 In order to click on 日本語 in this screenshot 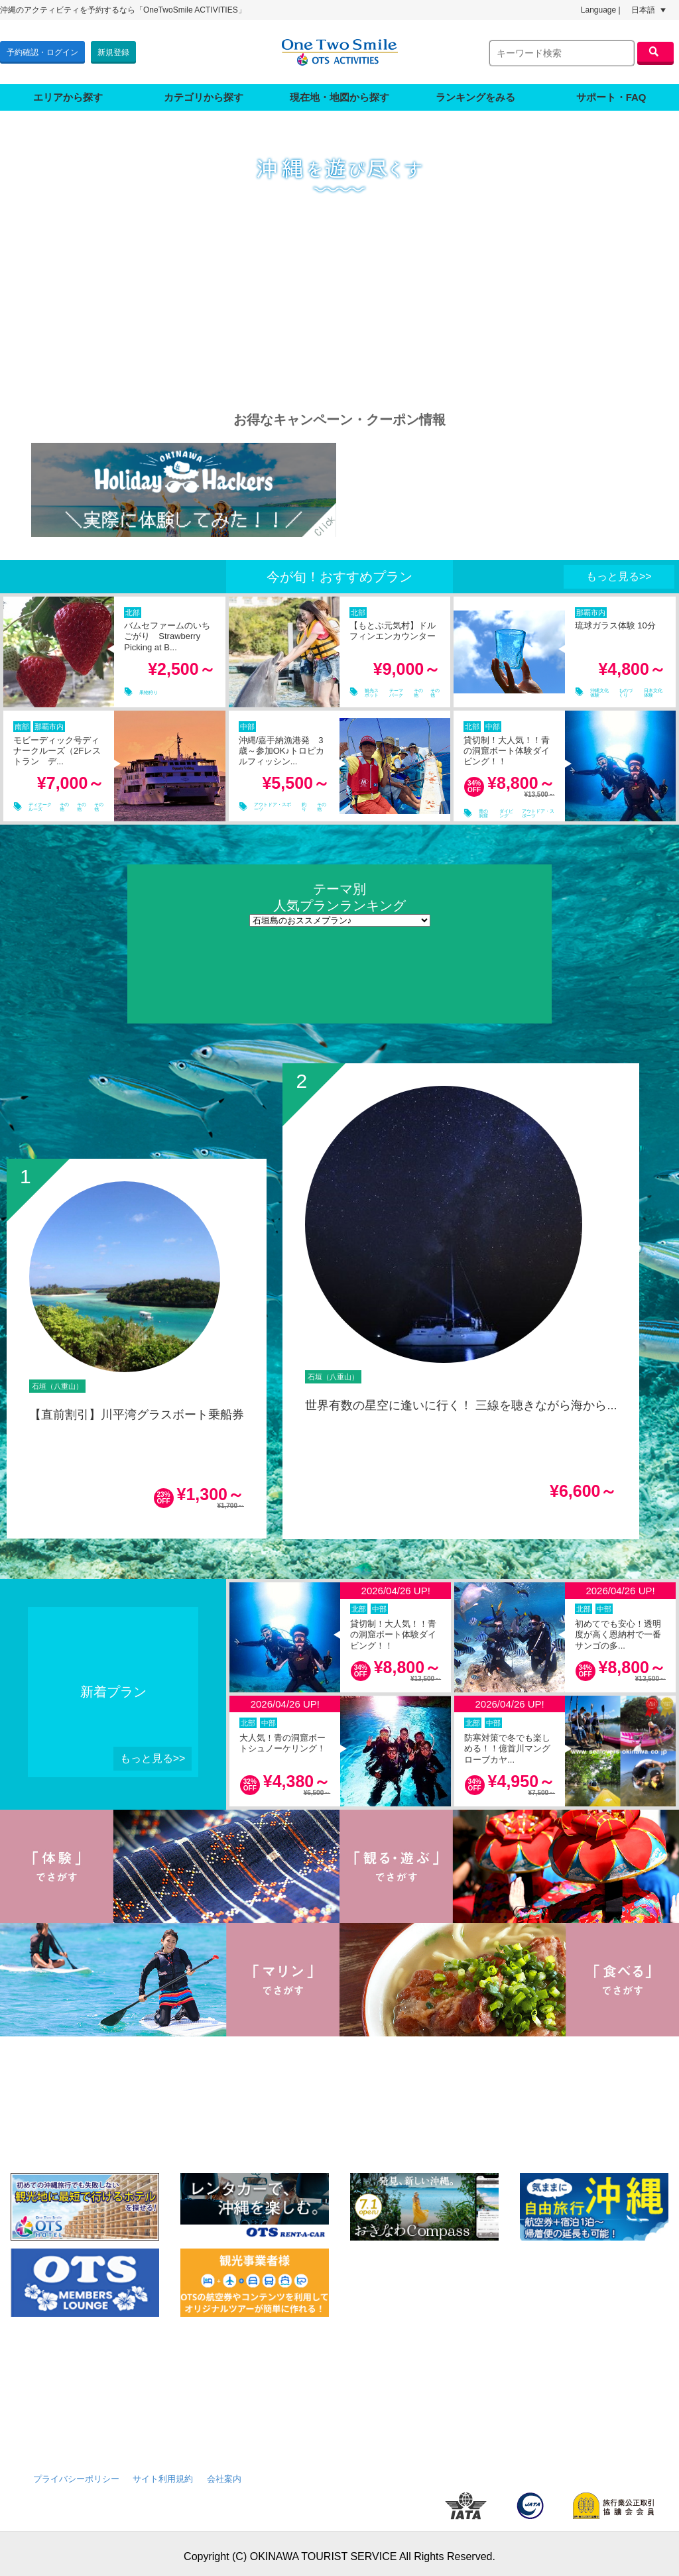, I will do `click(648, 10)`.